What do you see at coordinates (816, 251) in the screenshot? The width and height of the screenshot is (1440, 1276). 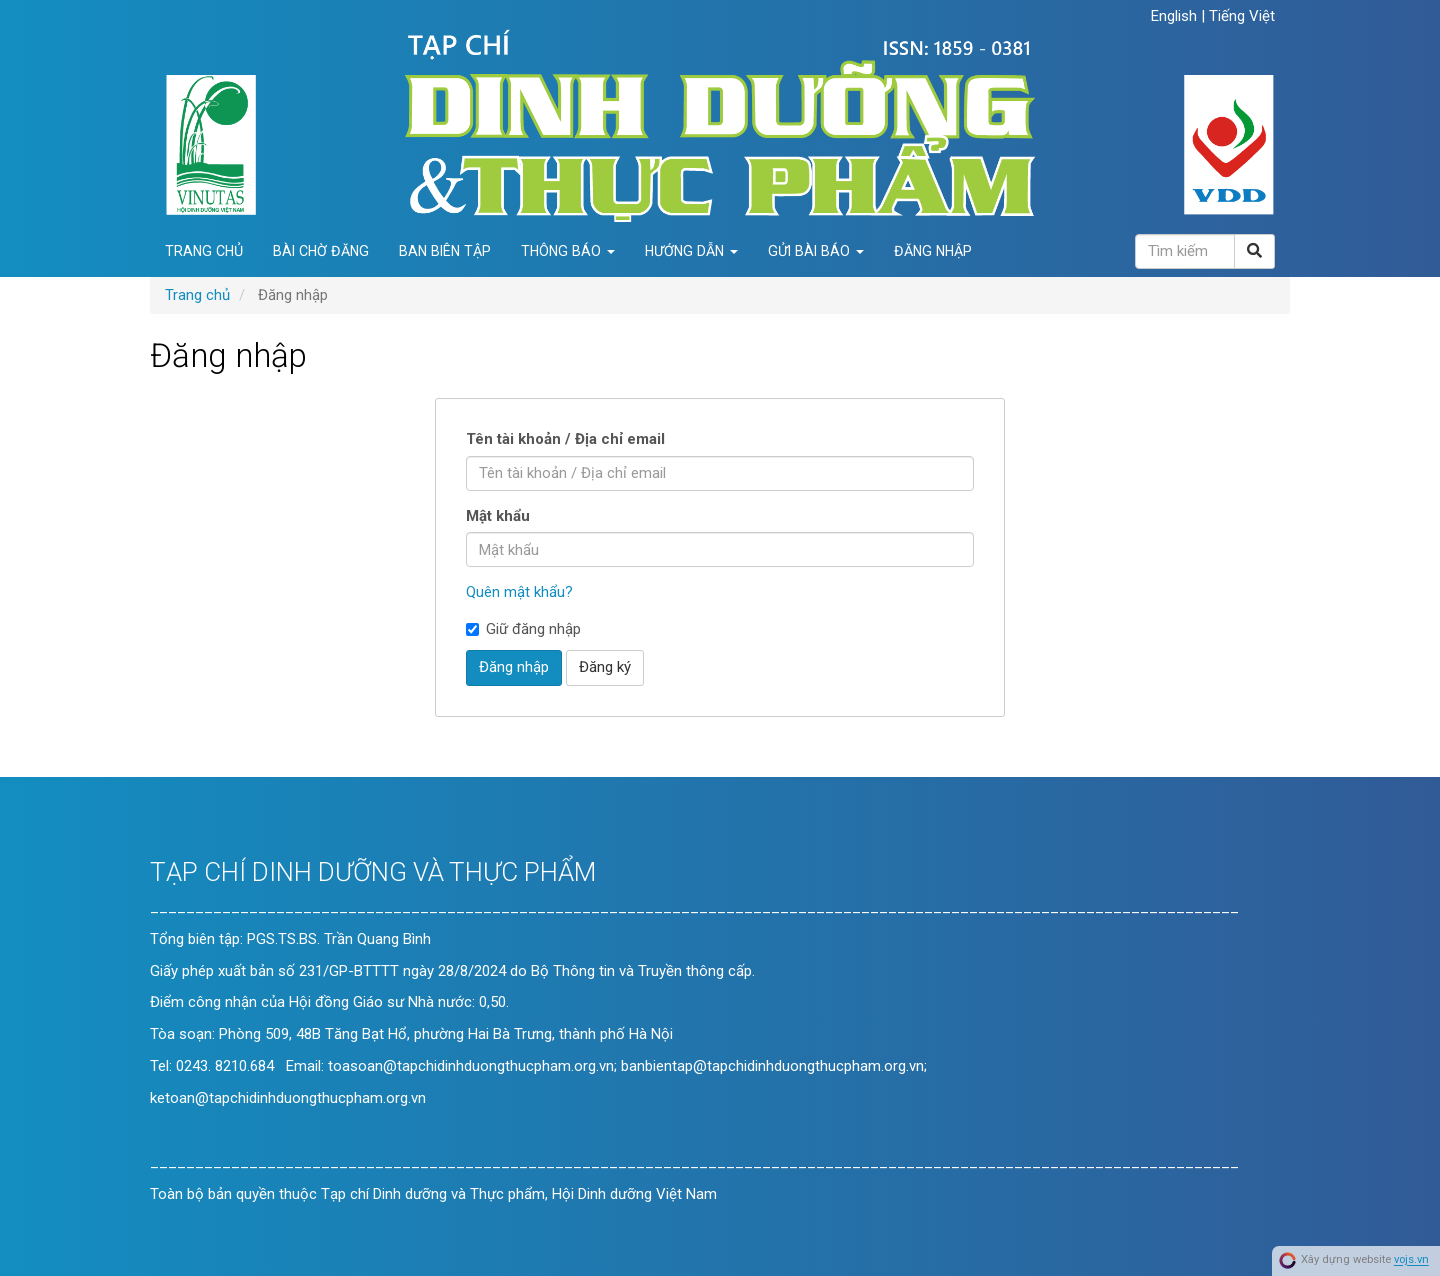 I see `Gửi bài báo [button]` at bounding box center [816, 251].